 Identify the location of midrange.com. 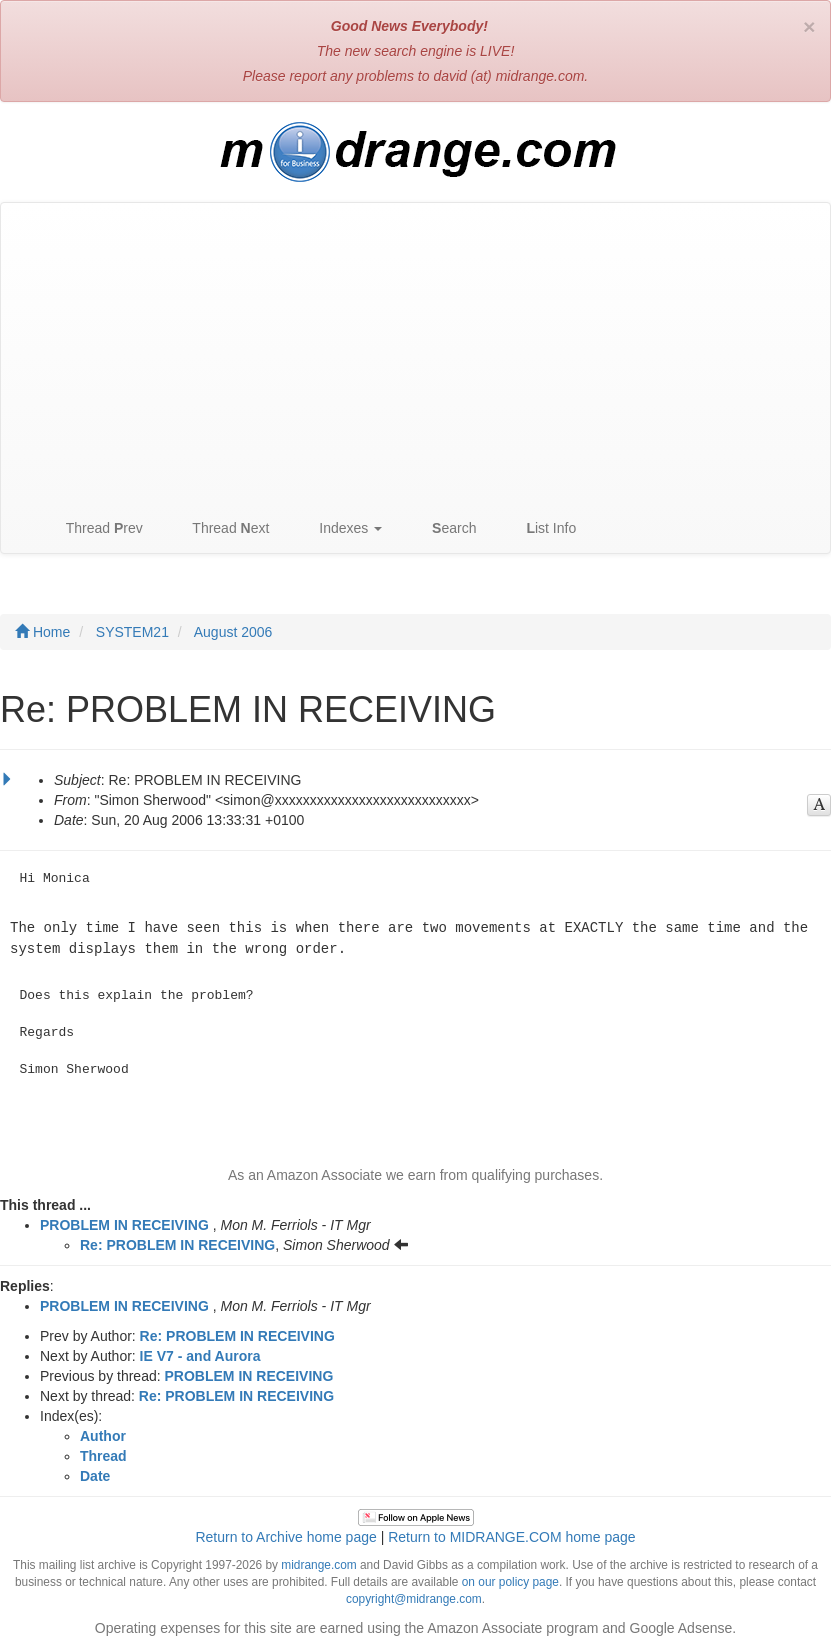
(318, 1563).